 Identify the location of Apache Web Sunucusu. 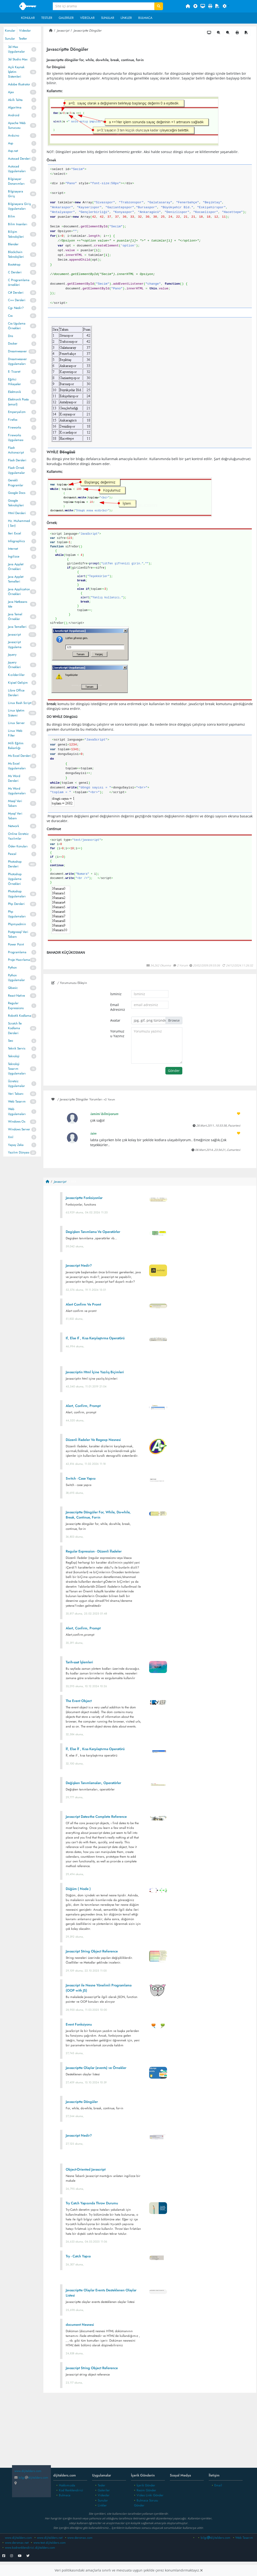
(17, 125).